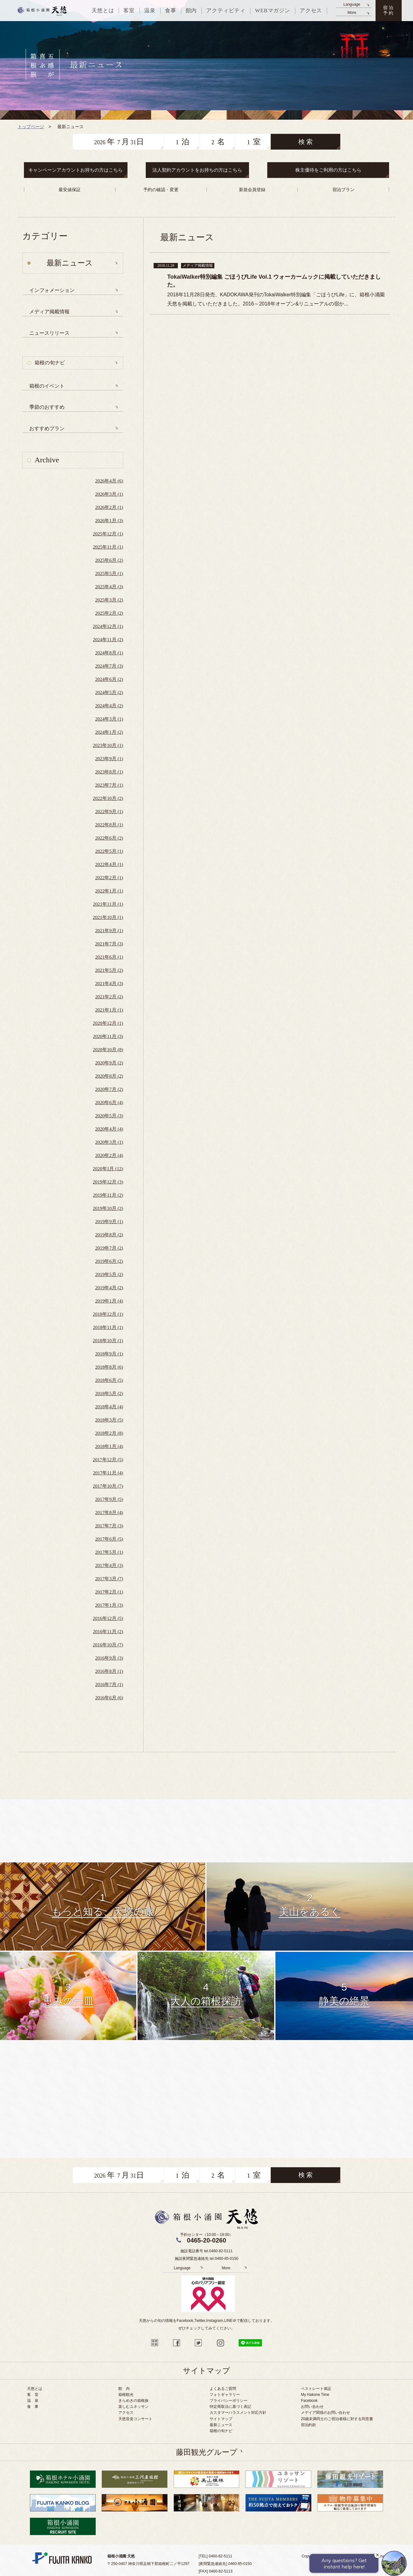 This screenshot has height=2576, width=413. Describe the element at coordinates (206, 2240) in the screenshot. I see `0465-20-0260` at that location.